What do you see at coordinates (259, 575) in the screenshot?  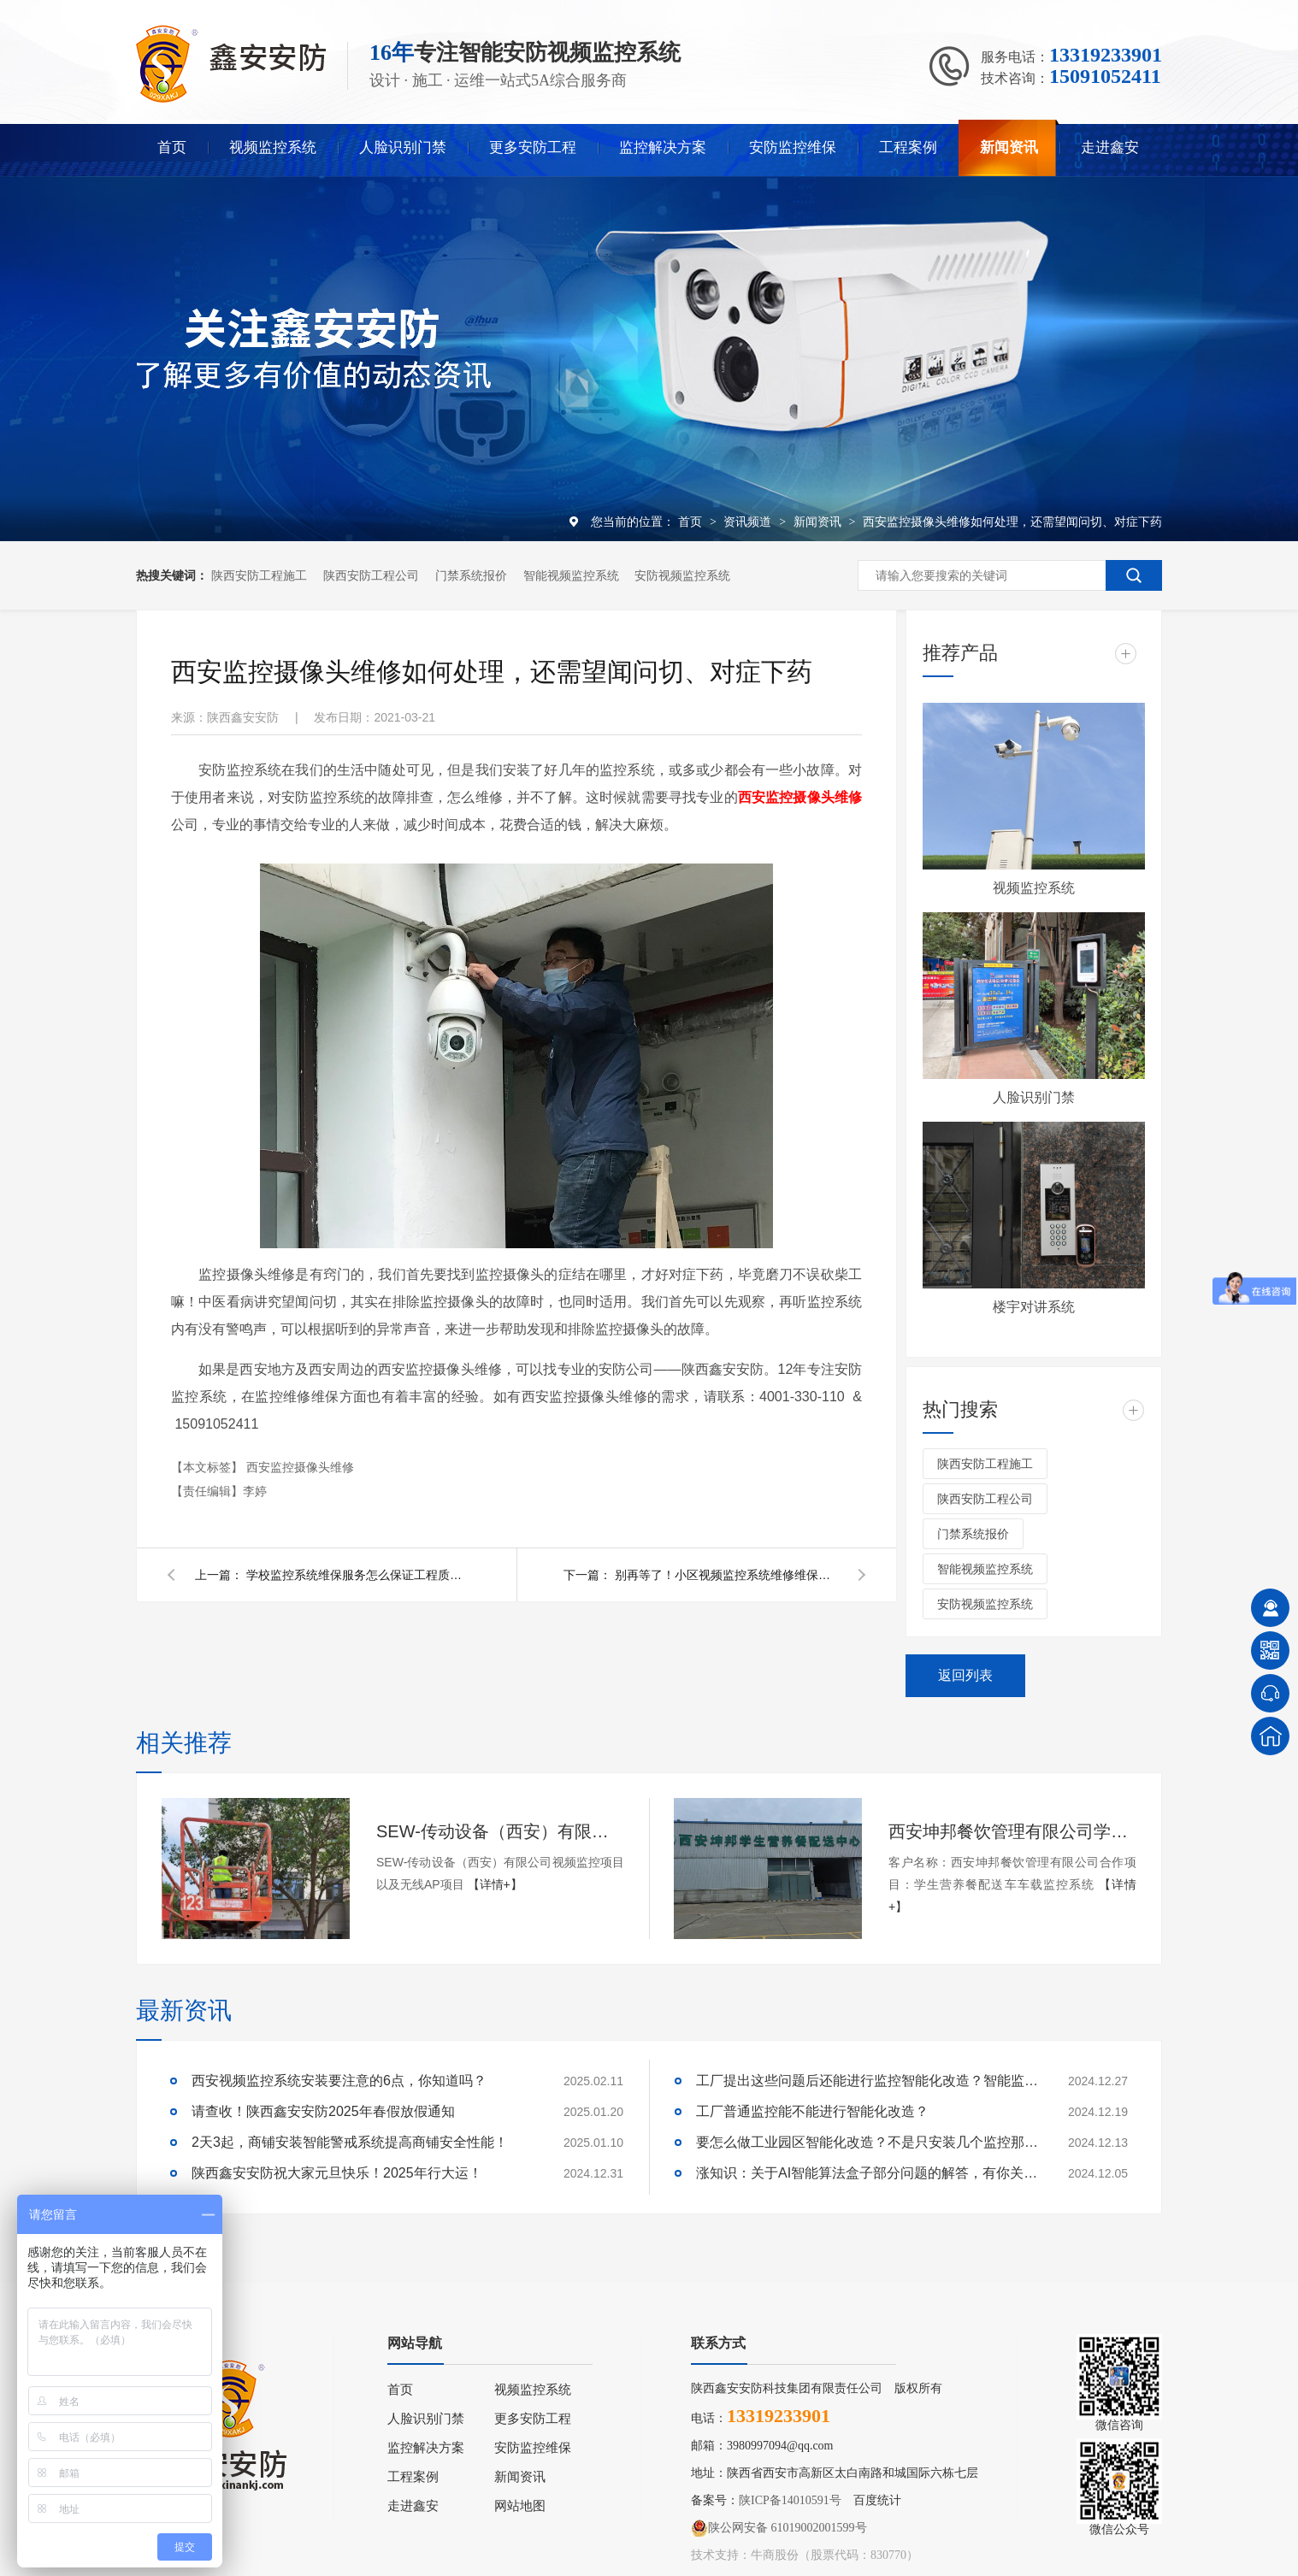 I see `陕西安防工程施工` at bounding box center [259, 575].